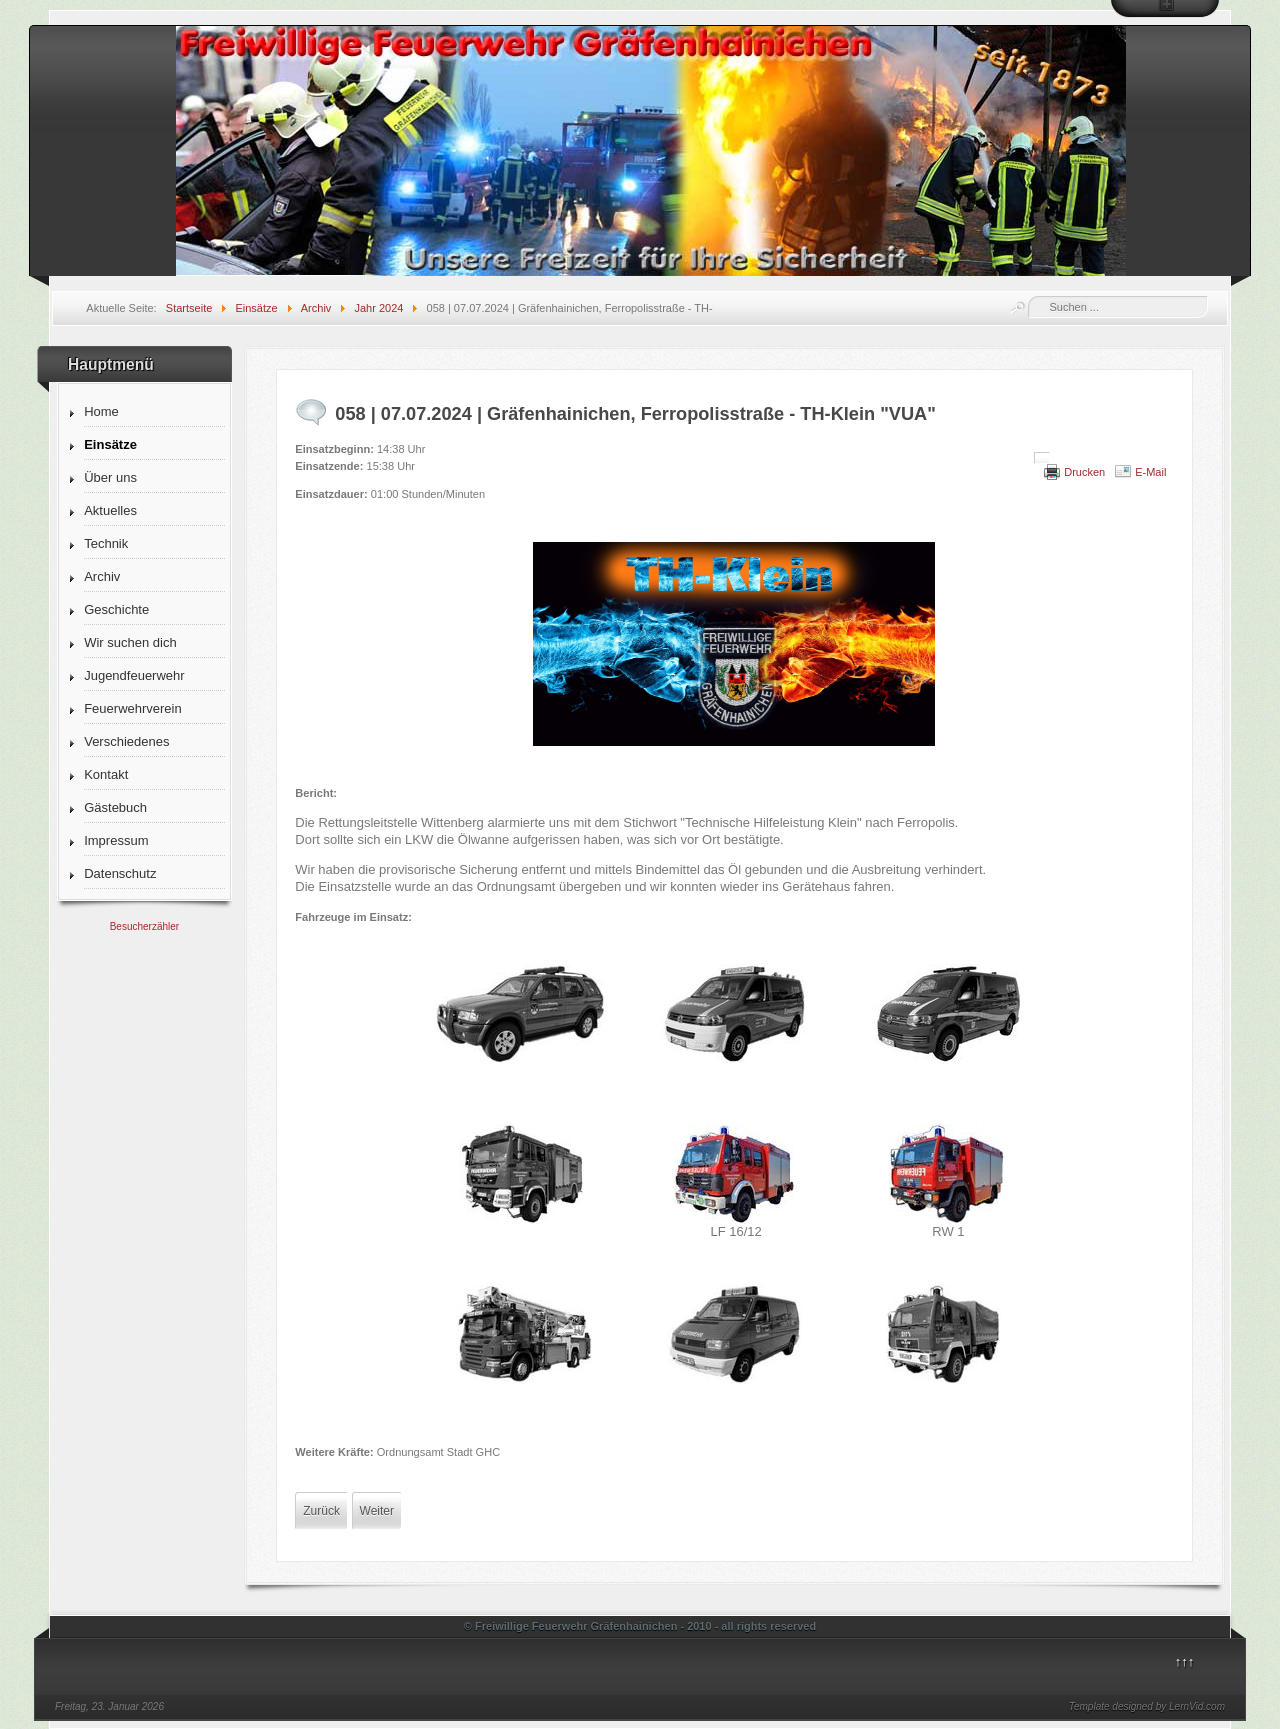  I want to click on Verschiedenes, so click(126, 741).